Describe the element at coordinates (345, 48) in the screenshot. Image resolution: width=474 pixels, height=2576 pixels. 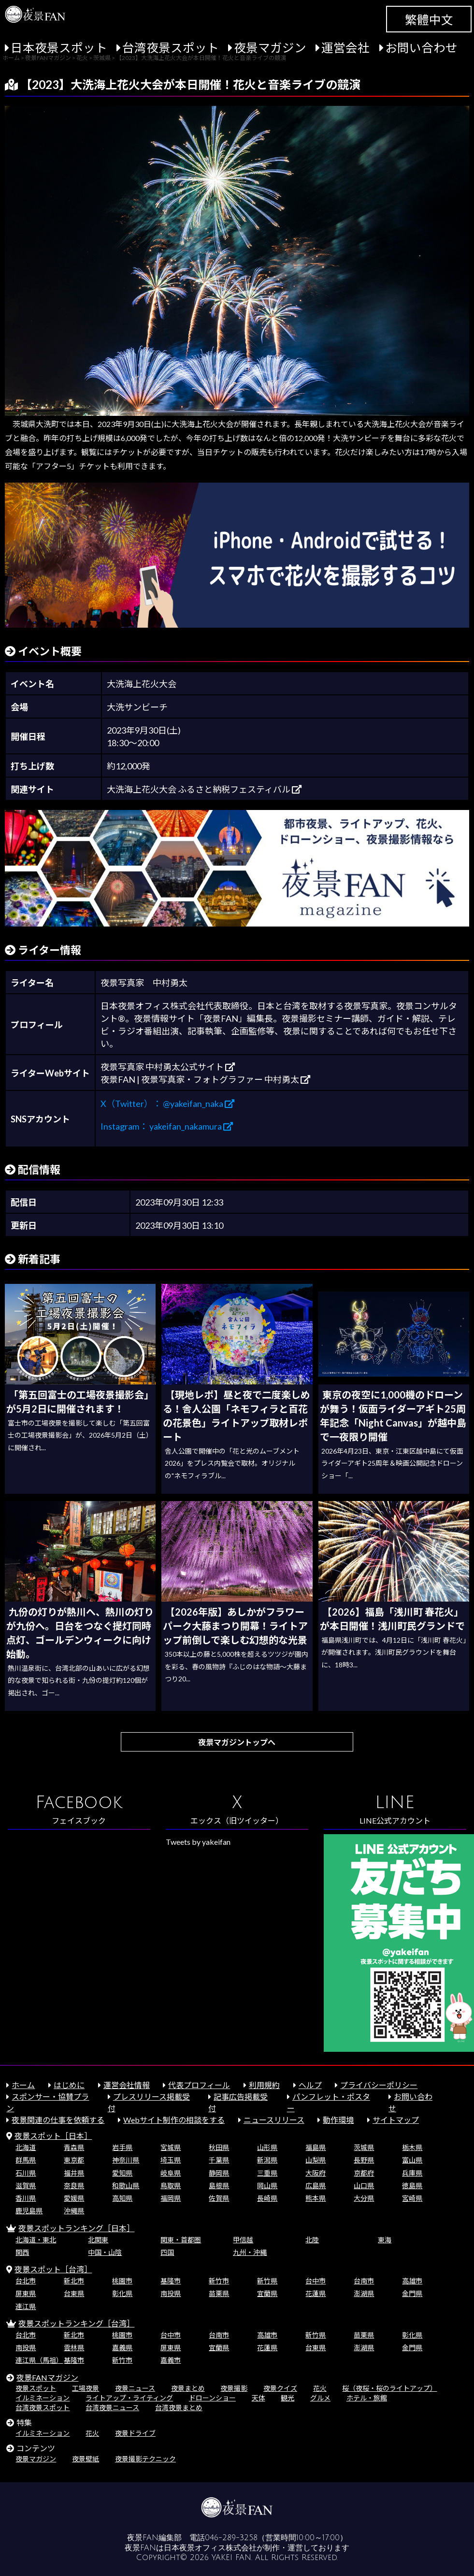
I see `運営会社` at that location.